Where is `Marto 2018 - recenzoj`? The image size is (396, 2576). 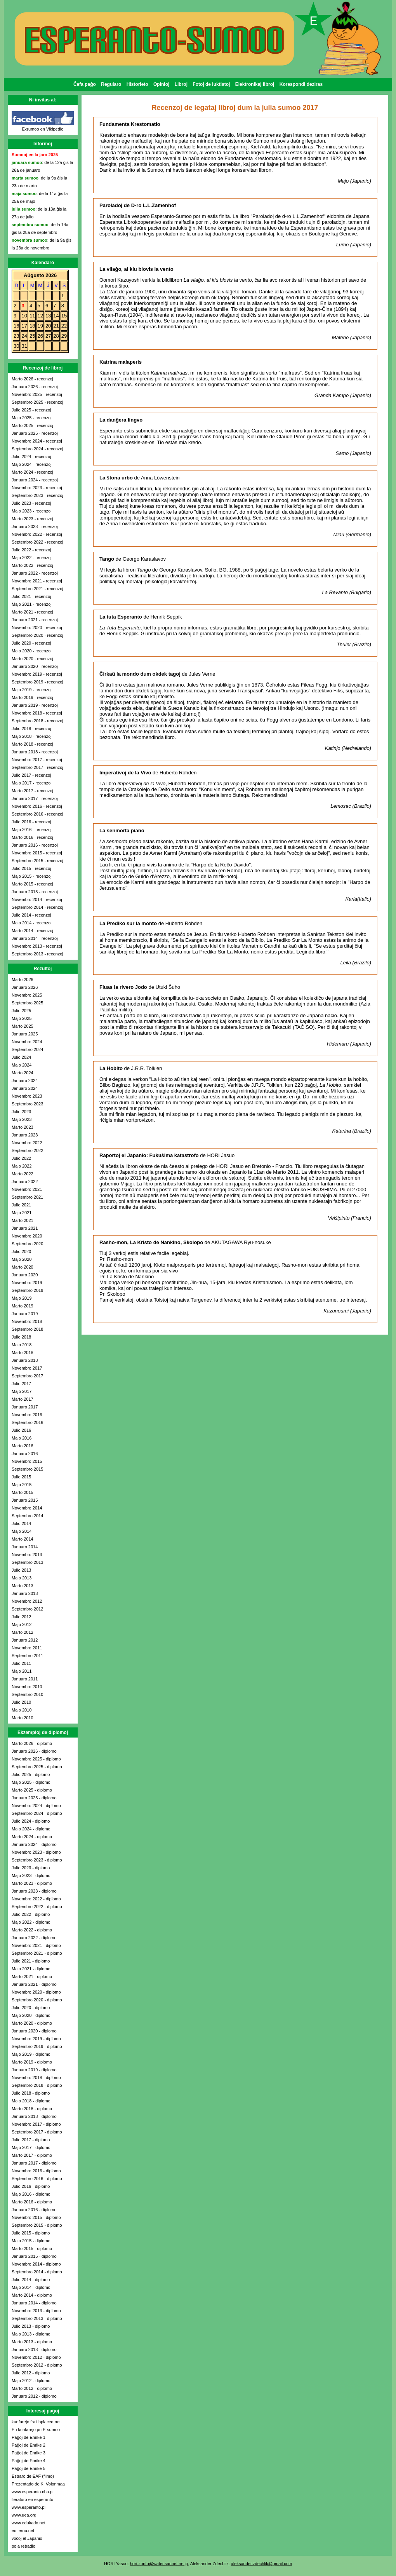 Marto 2018 - recenzoj is located at coordinates (32, 744).